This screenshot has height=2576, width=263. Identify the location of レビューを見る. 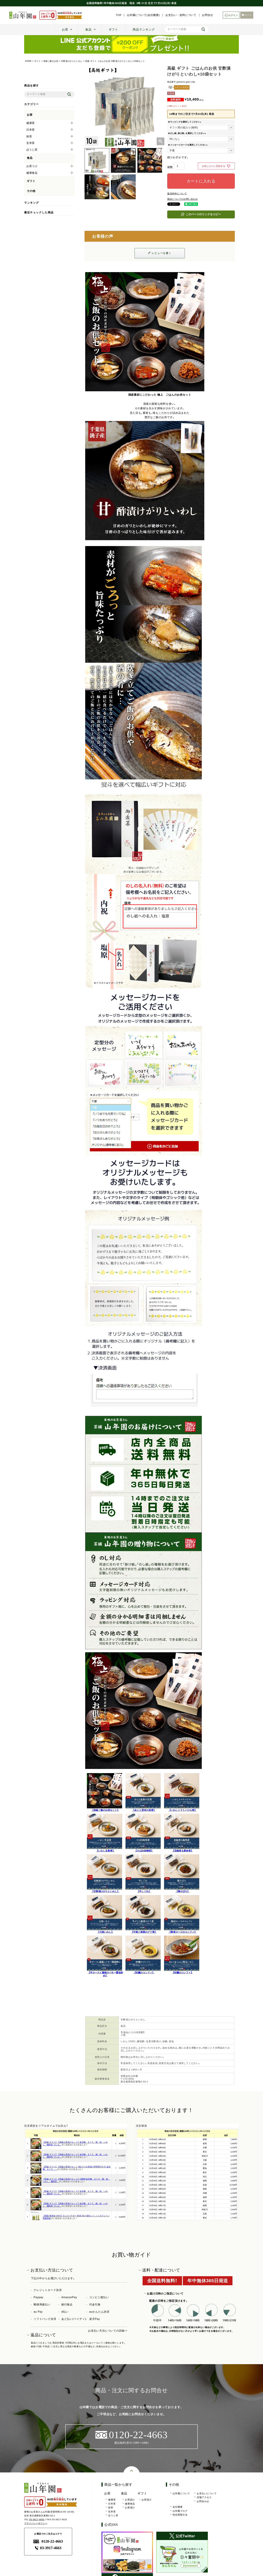
(182, 87).